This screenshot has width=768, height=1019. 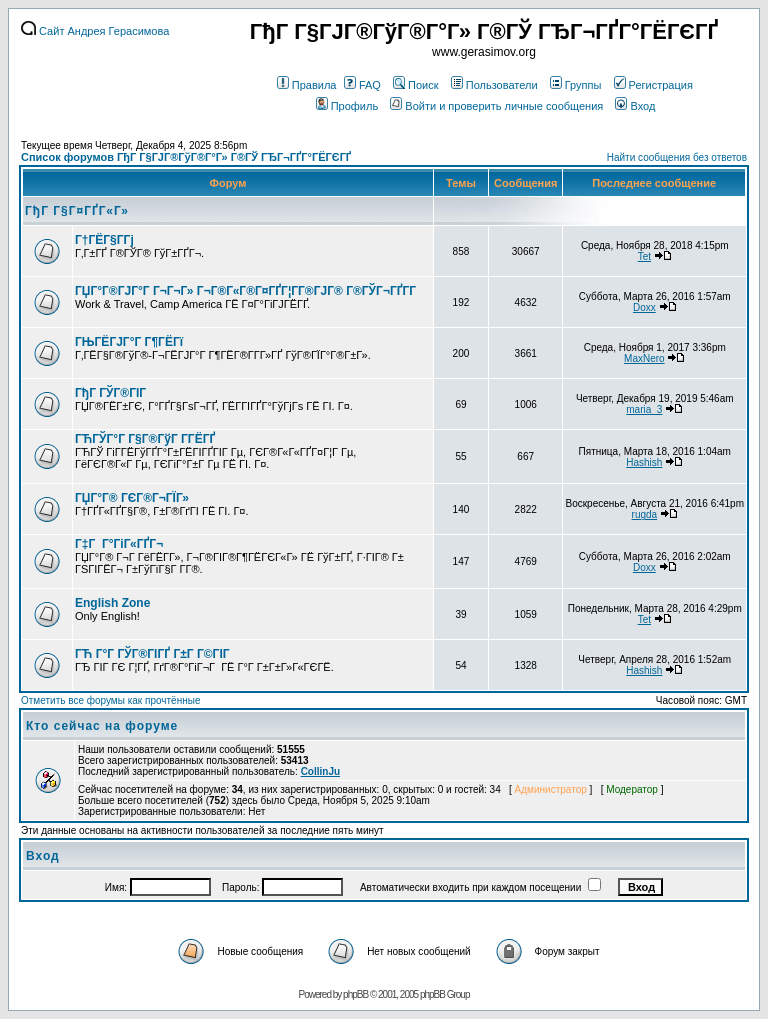 I want to click on Поиск, so click(x=415, y=85).